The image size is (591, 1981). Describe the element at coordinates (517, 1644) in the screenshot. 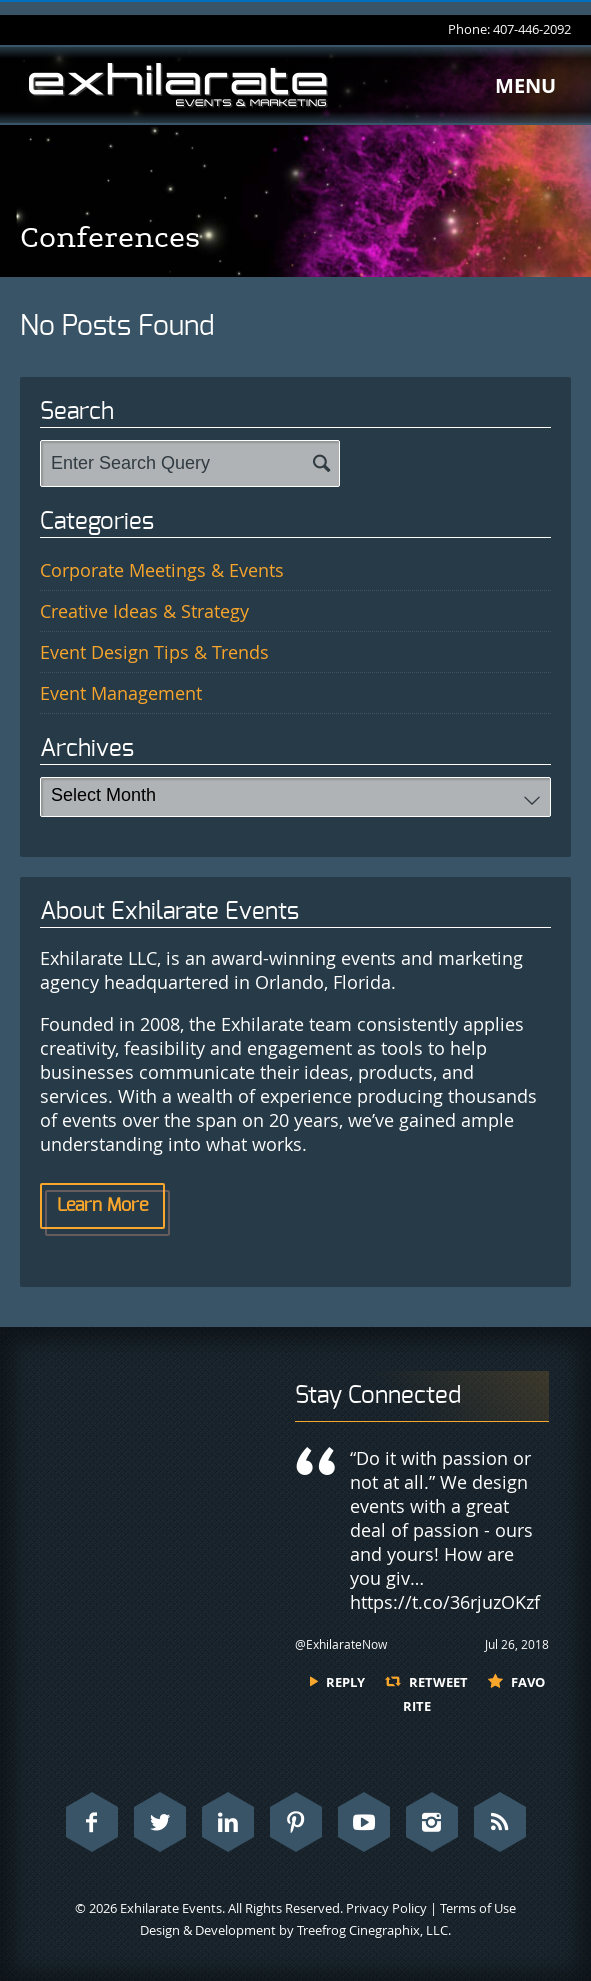

I see `Jul 26, 2018` at that location.